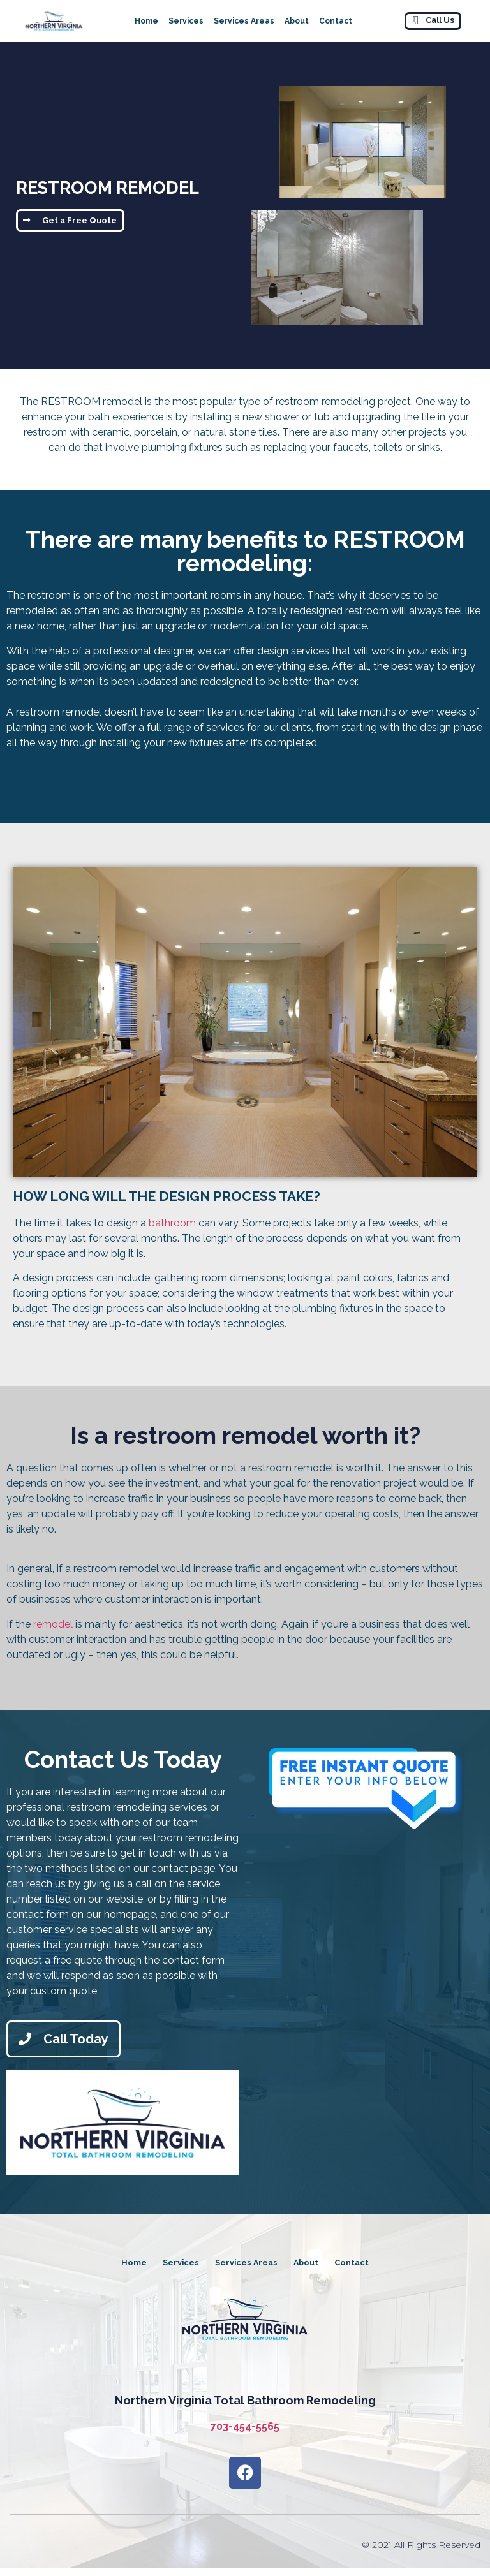 The height and width of the screenshot is (2576, 490). I want to click on Services Areas, so click(244, 21).